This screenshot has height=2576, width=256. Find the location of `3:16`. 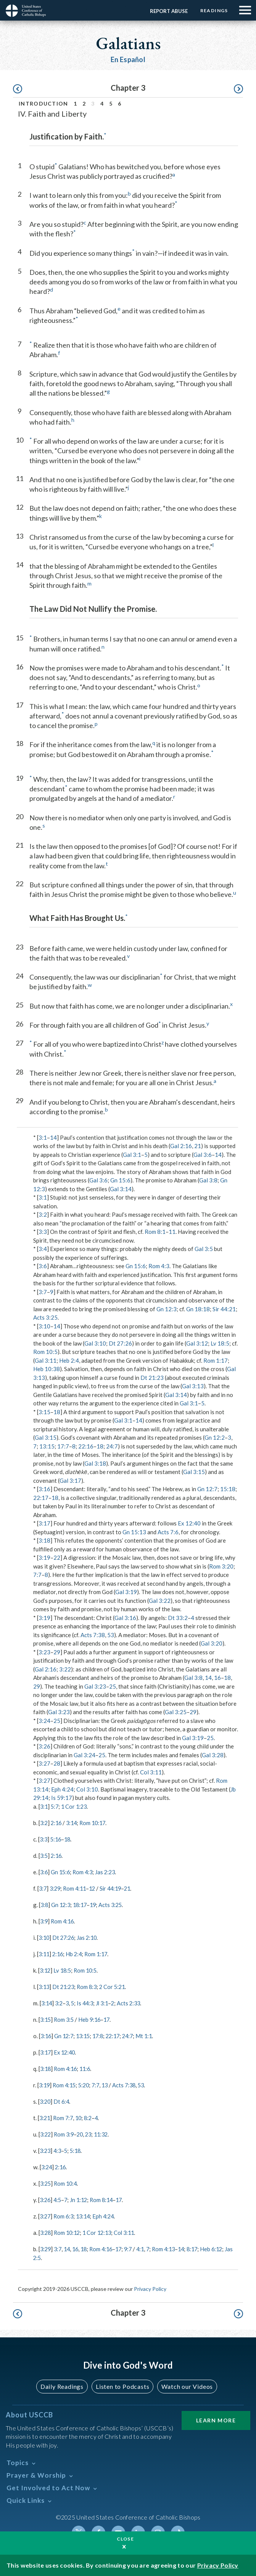

3:16 is located at coordinates (44, 1488).